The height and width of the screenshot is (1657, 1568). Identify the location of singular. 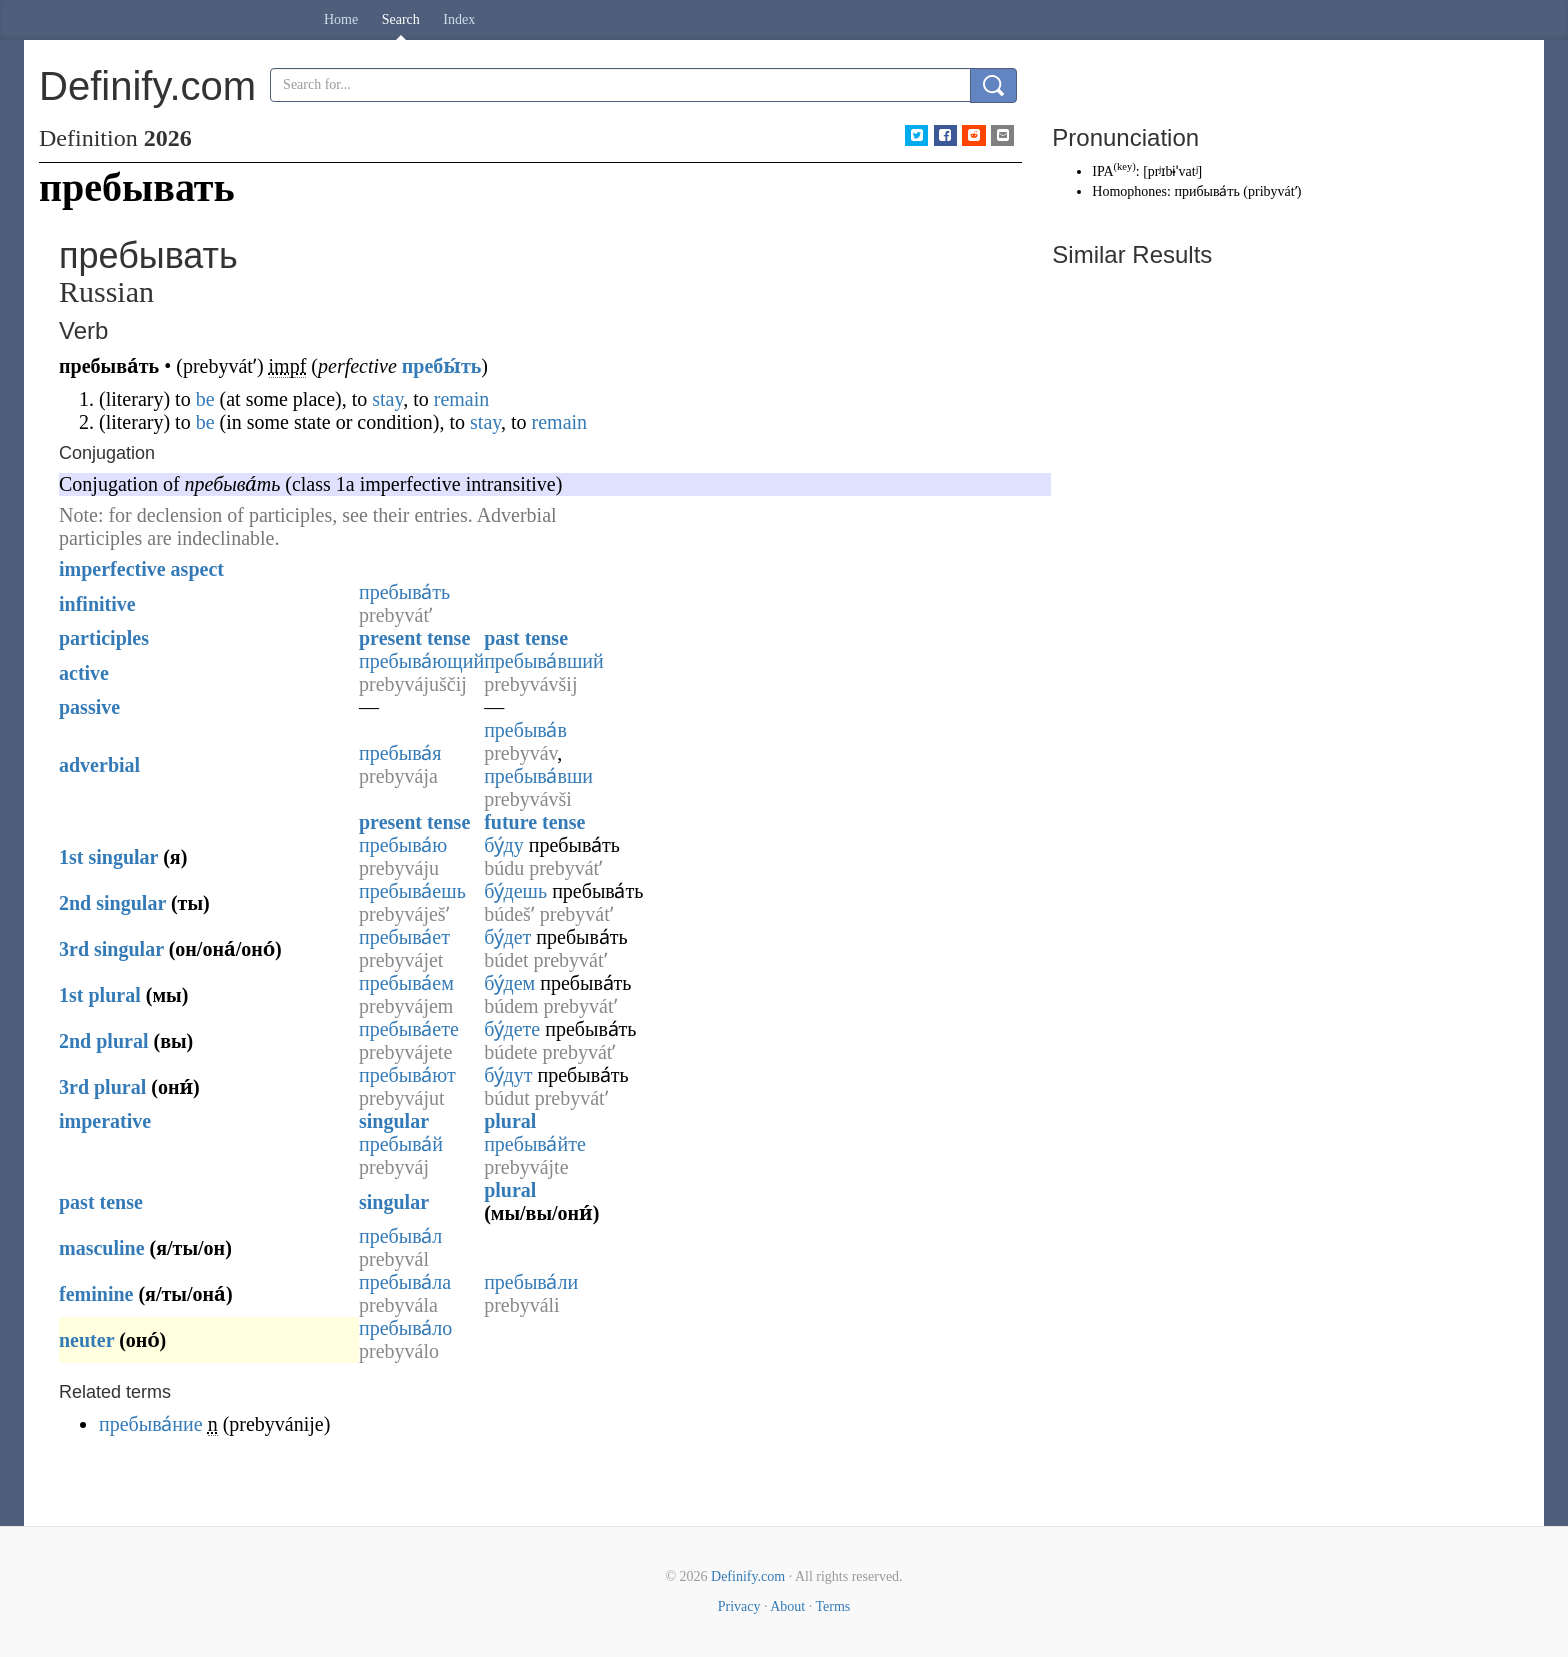
(123, 857).